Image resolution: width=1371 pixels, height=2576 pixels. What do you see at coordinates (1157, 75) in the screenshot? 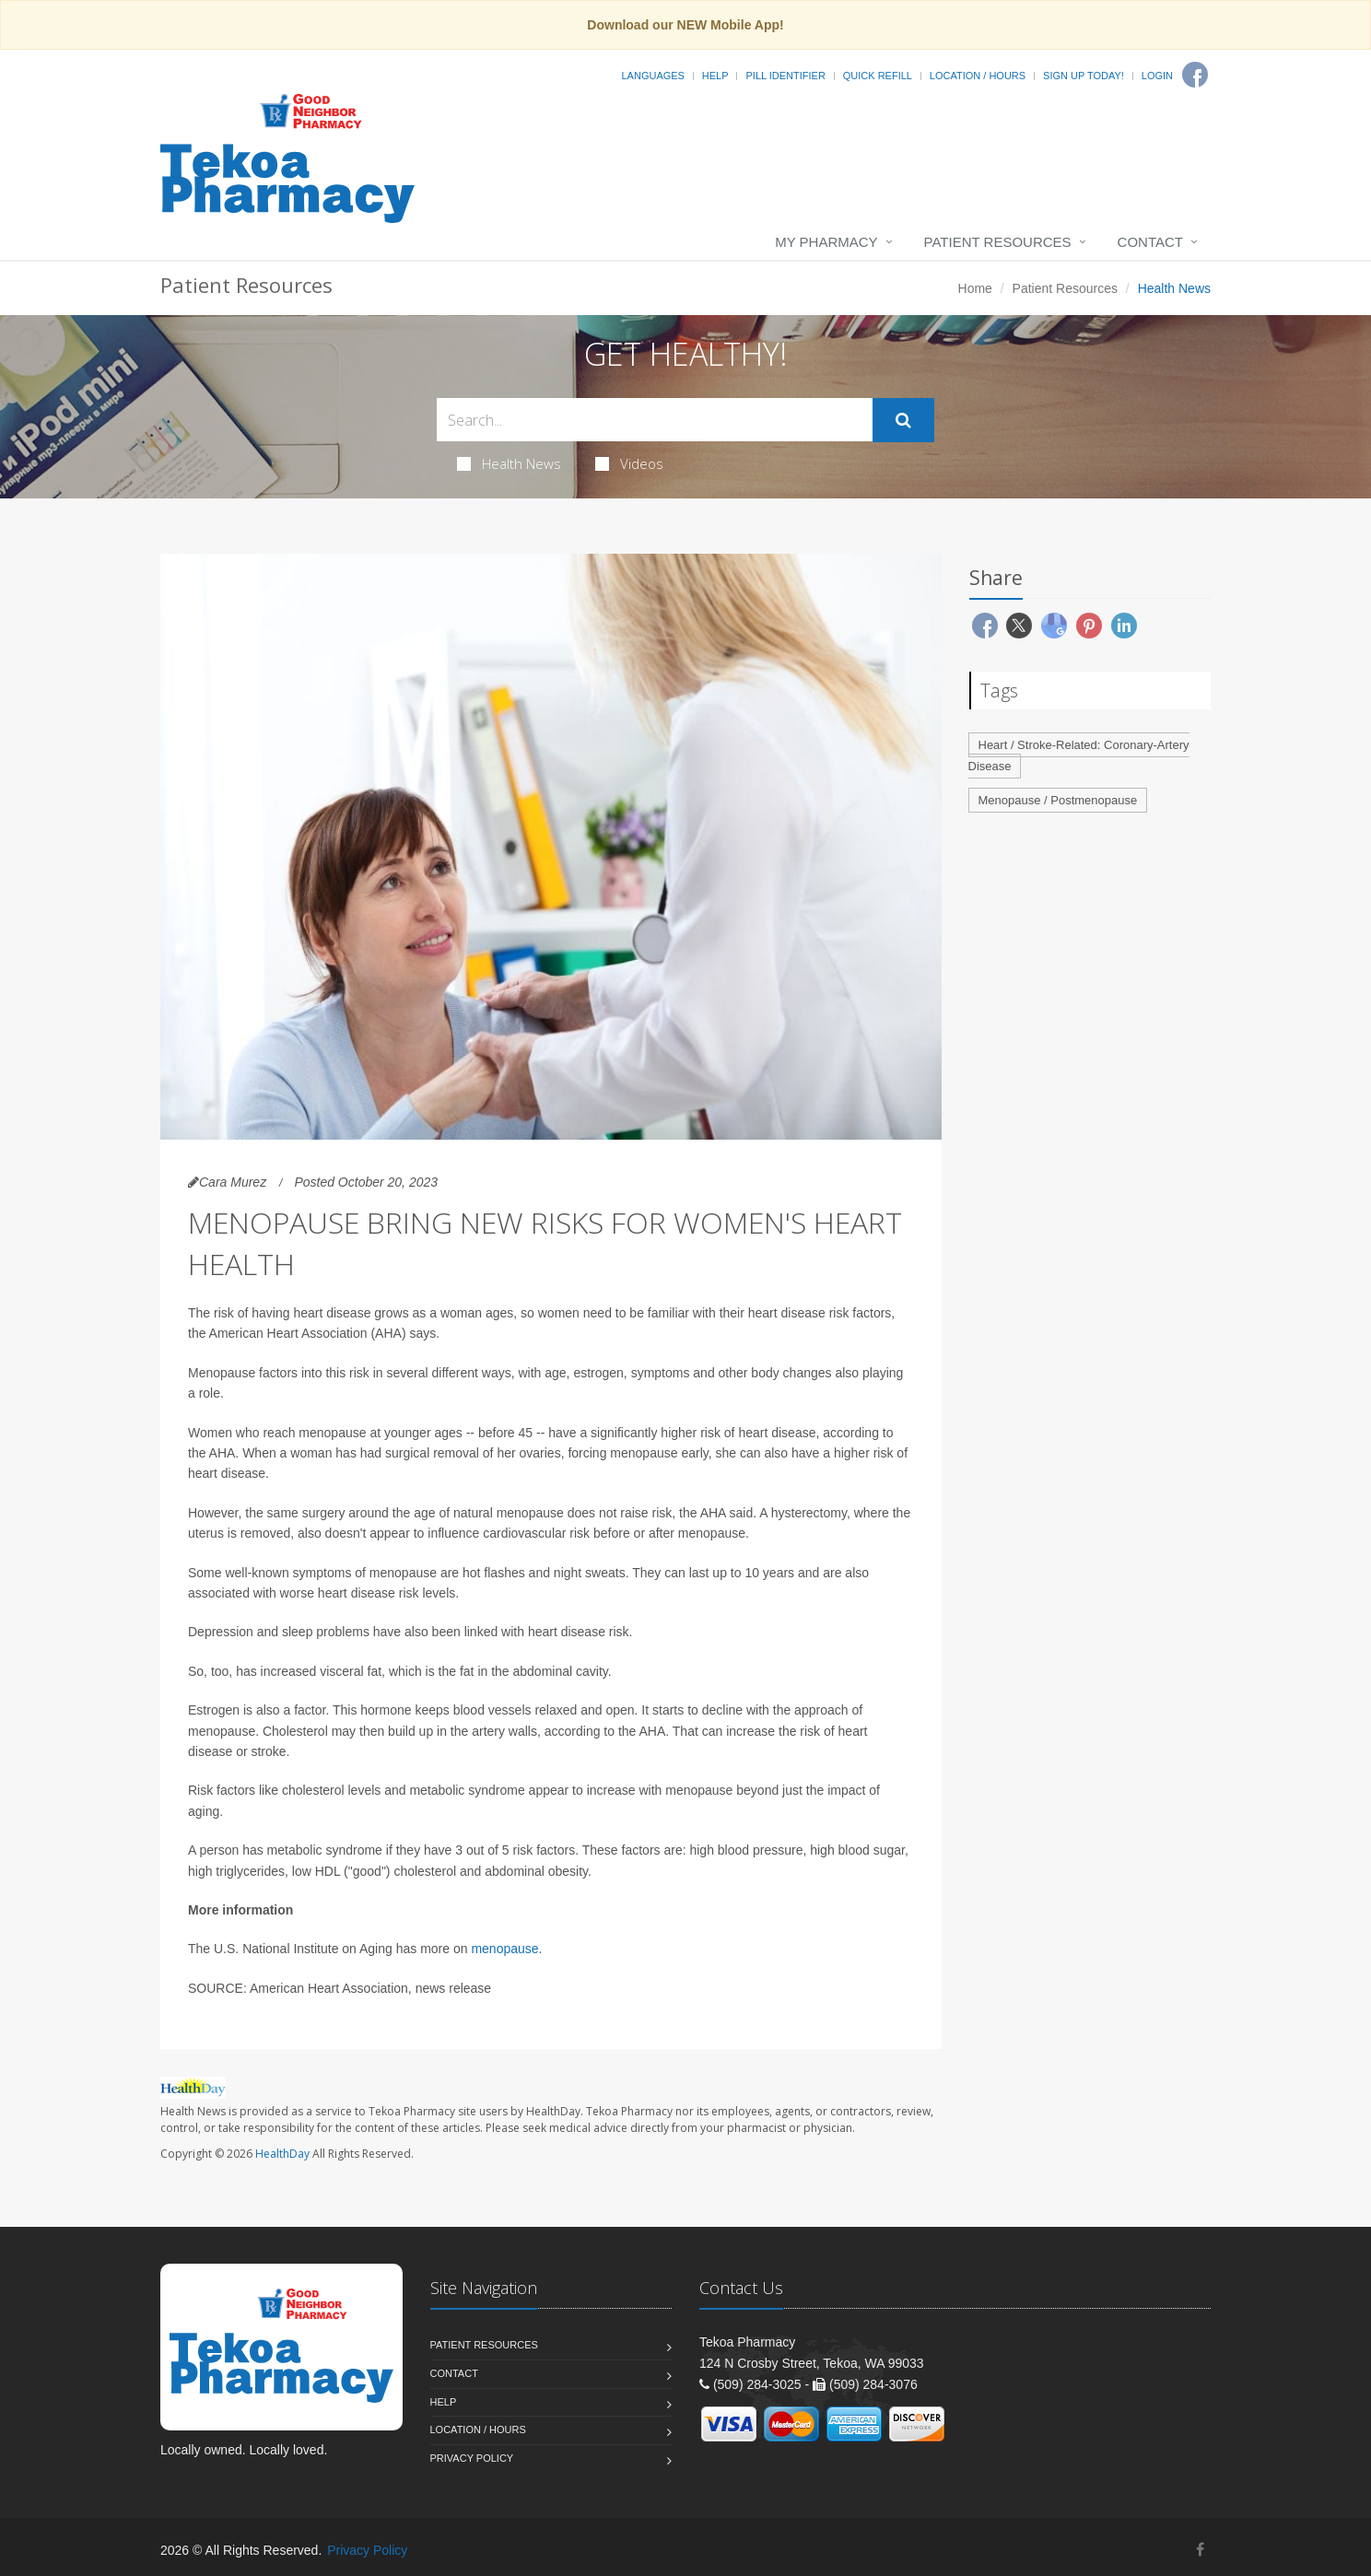
I see `Login` at bounding box center [1157, 75].